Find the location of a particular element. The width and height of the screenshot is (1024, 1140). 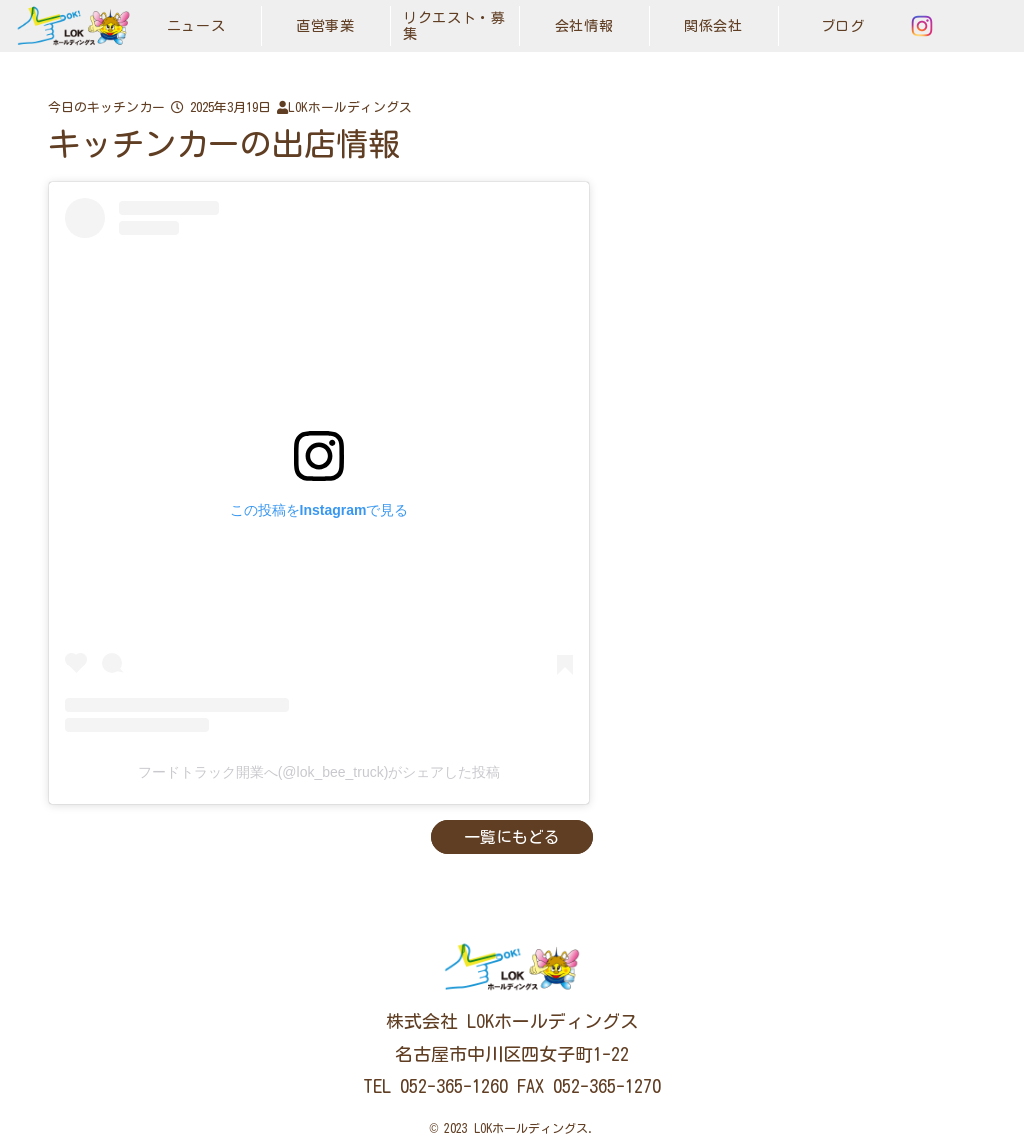

ブログ is located at coordinates (843, 26).